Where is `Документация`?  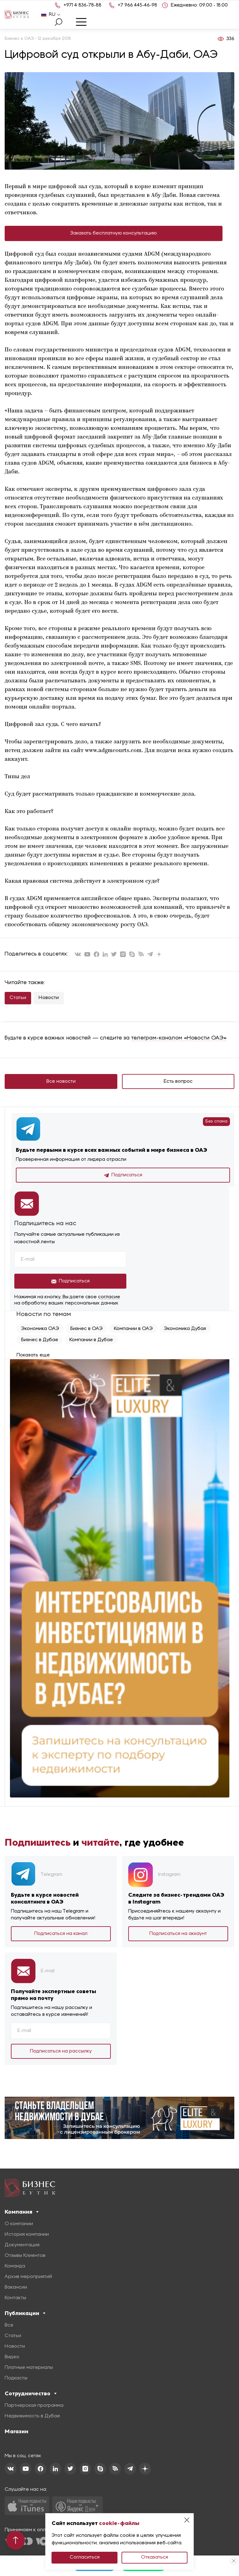
Документация is located at coordinates (22, 2245).